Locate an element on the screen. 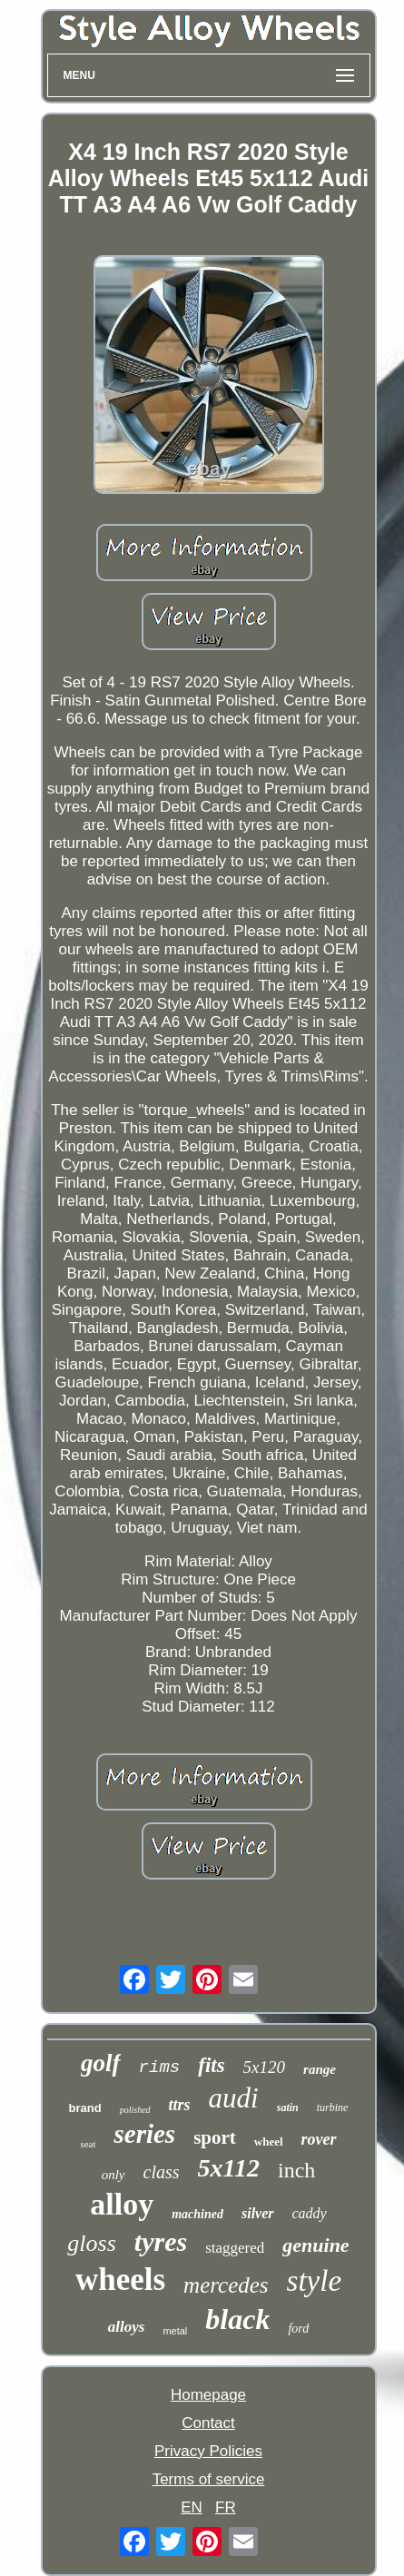 The height and width of the screenshot is (2576, 404). FR is located at coordinates (225, 2507).